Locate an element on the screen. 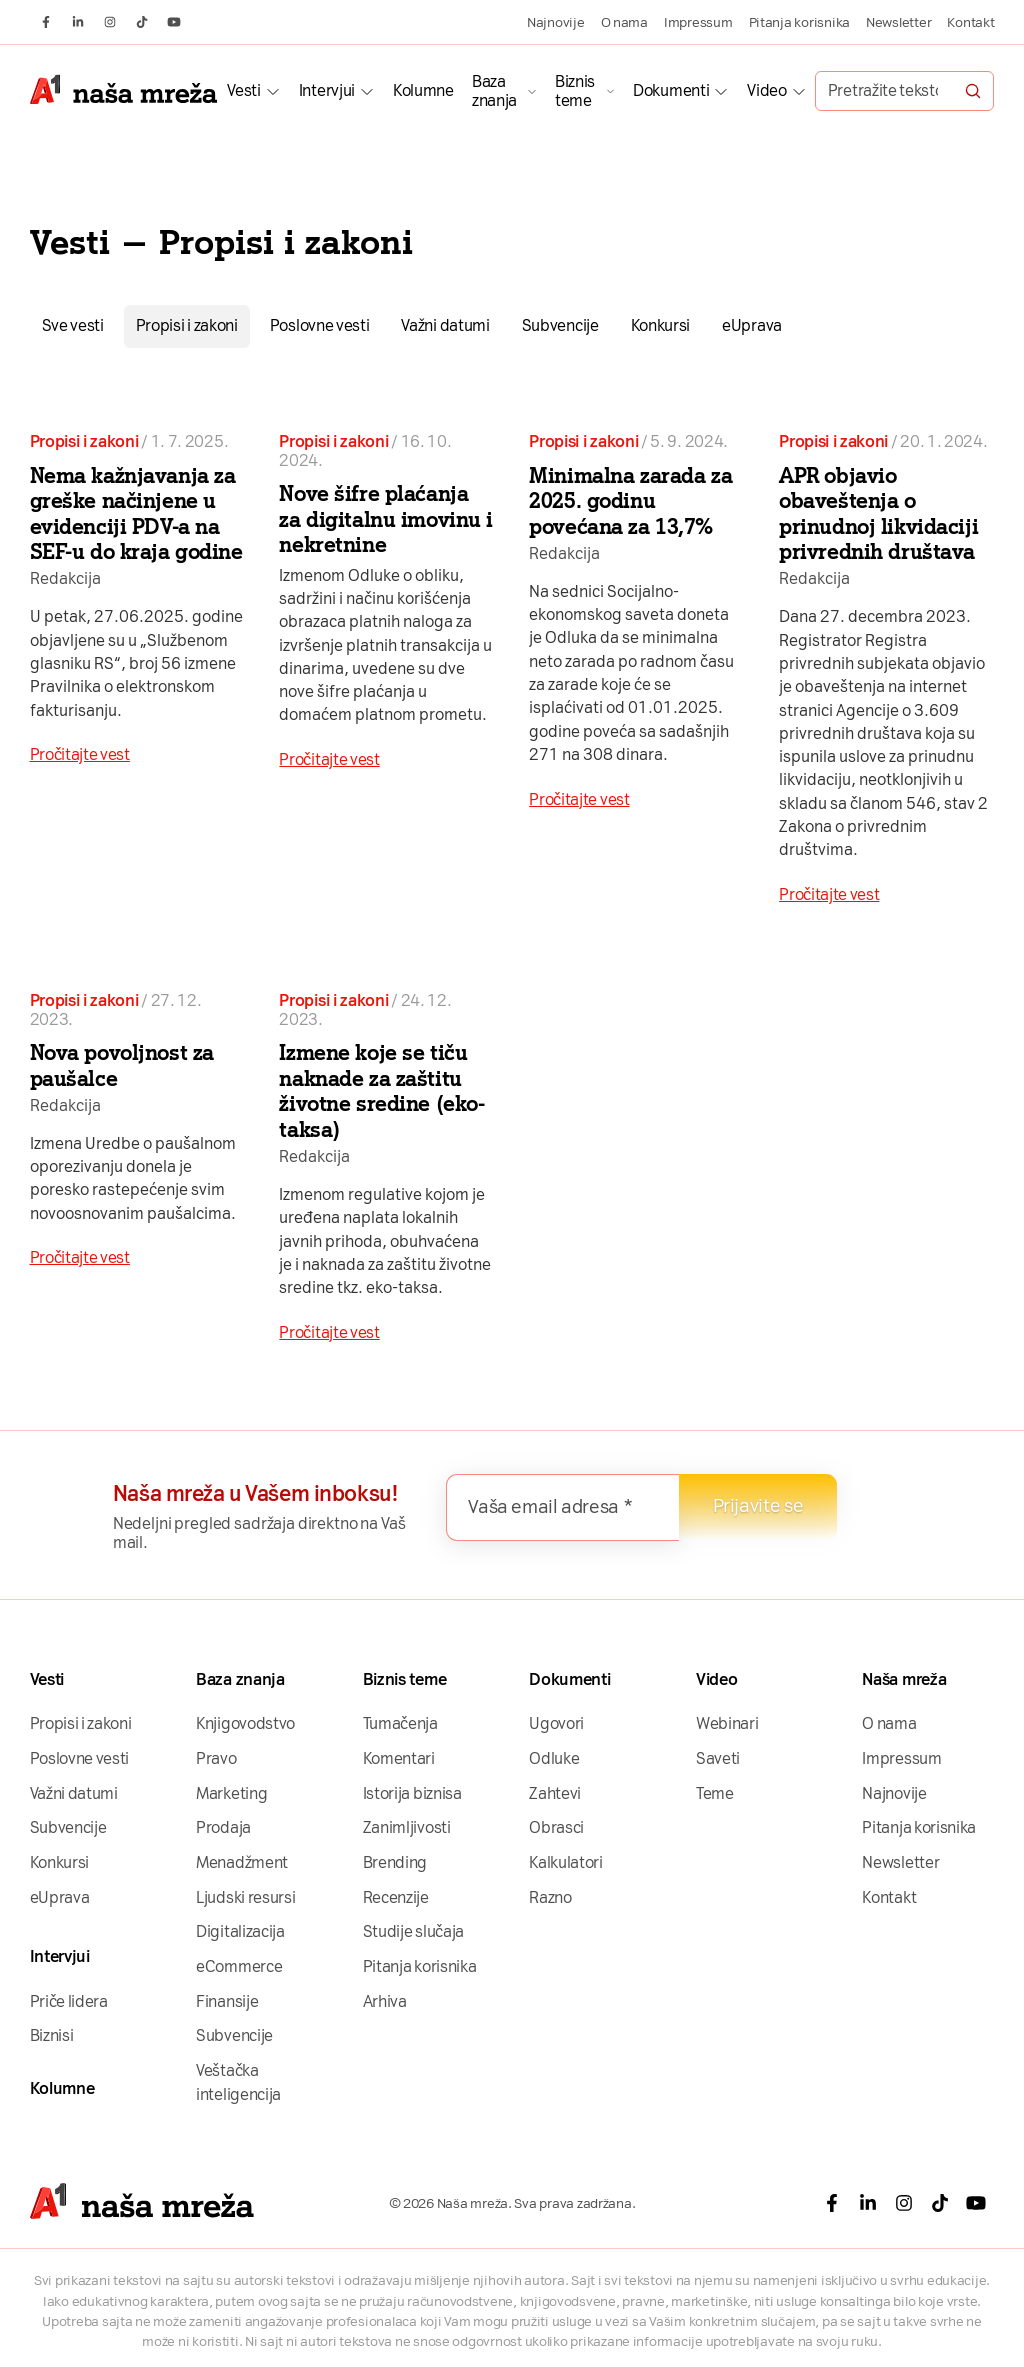  Brending is located at coordinates (395, 1862).